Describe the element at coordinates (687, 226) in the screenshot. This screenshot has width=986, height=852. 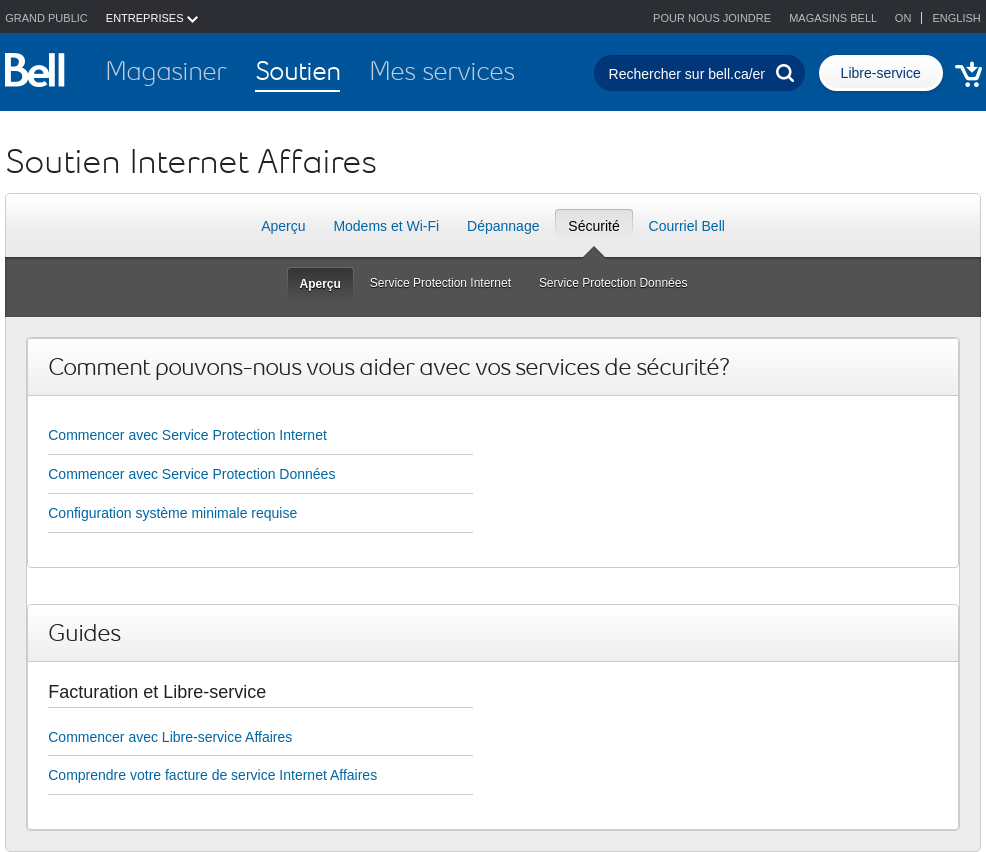
I see `Courriel Bell` at that location.